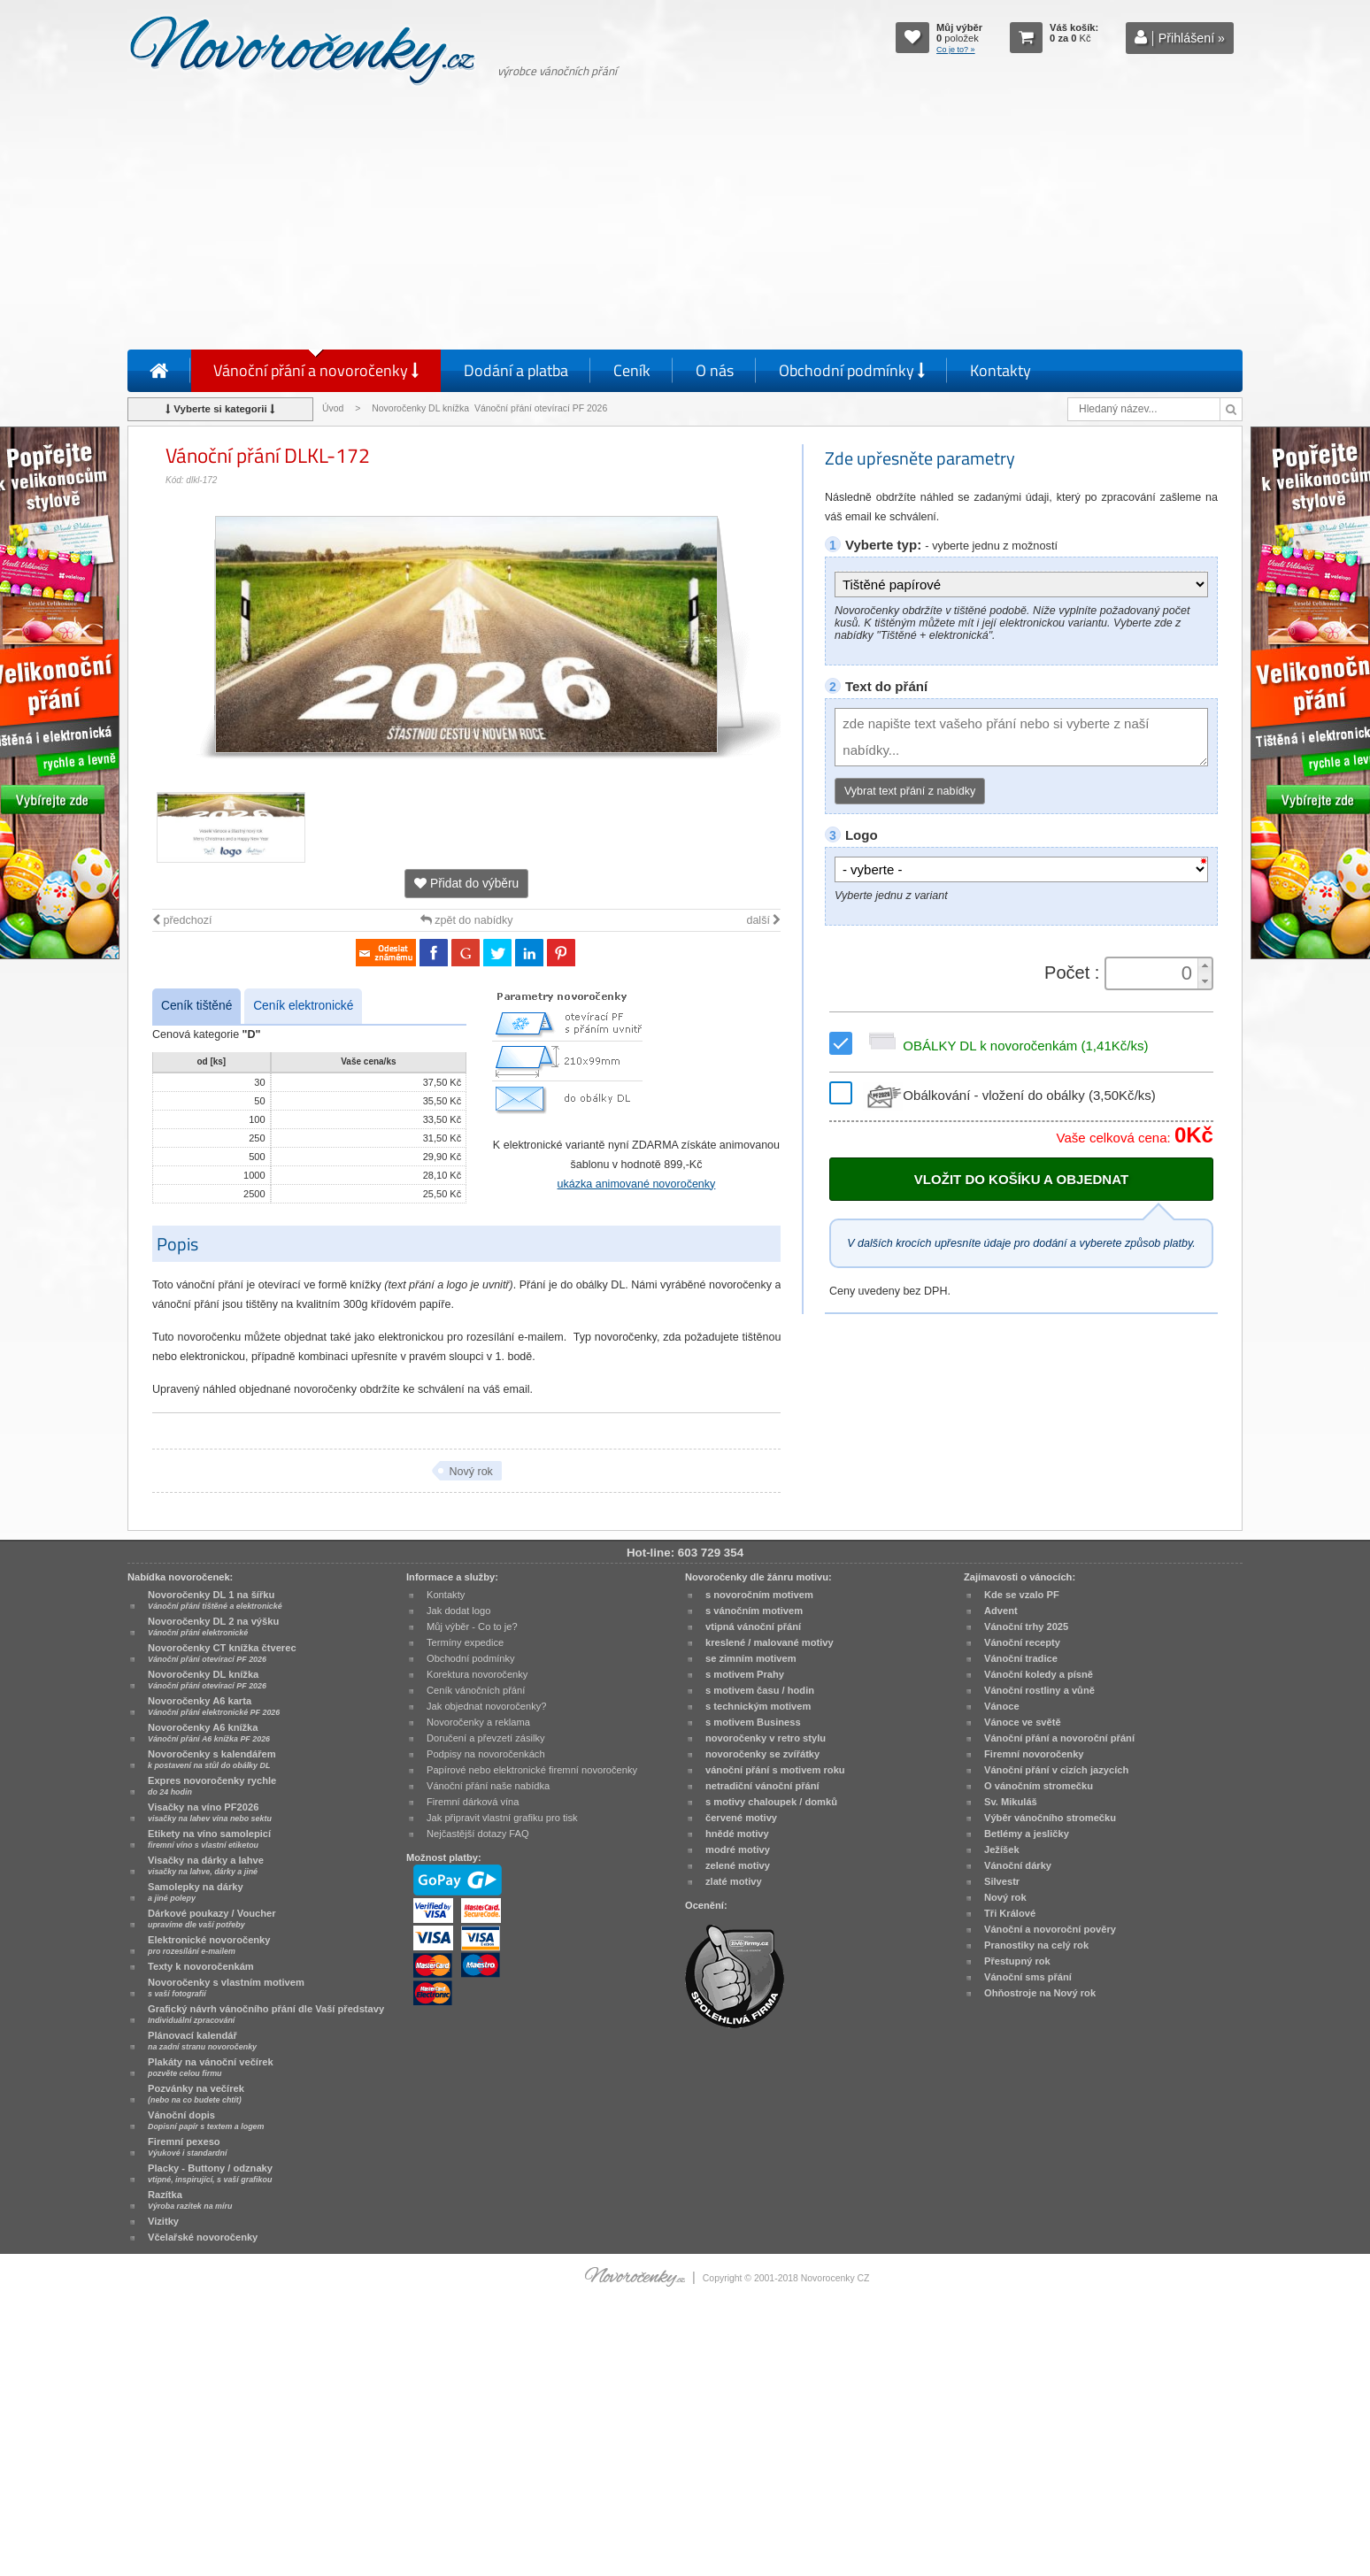  I want to click on Placky - Buttony / odznaky, so click(210, 2173).